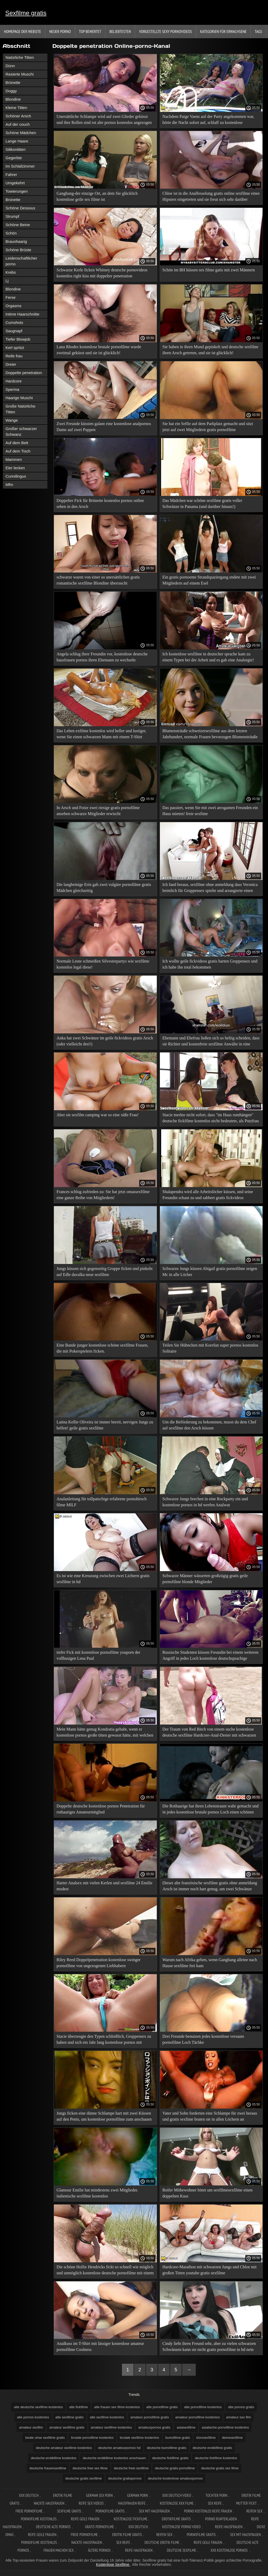 The width and height of the screenshot is (268, 2576). I want to click on Fahrer, so click(11, 174).